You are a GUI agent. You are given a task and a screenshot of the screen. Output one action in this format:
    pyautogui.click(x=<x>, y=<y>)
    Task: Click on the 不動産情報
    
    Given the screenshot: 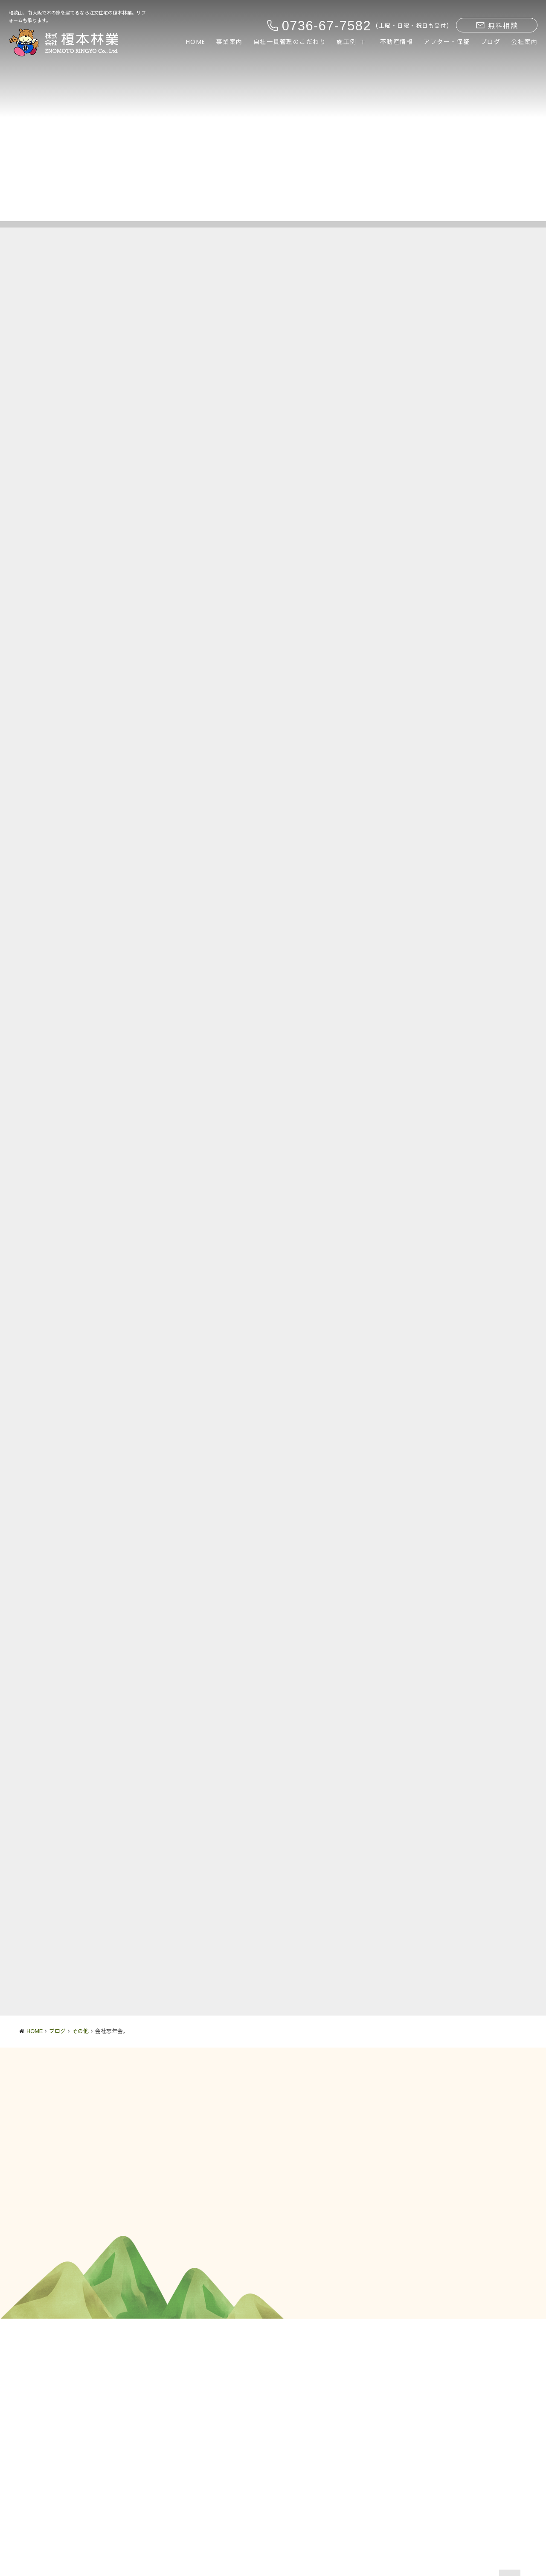 What is the action you would take?
    pyautogui.click(x=396, y=41)
    